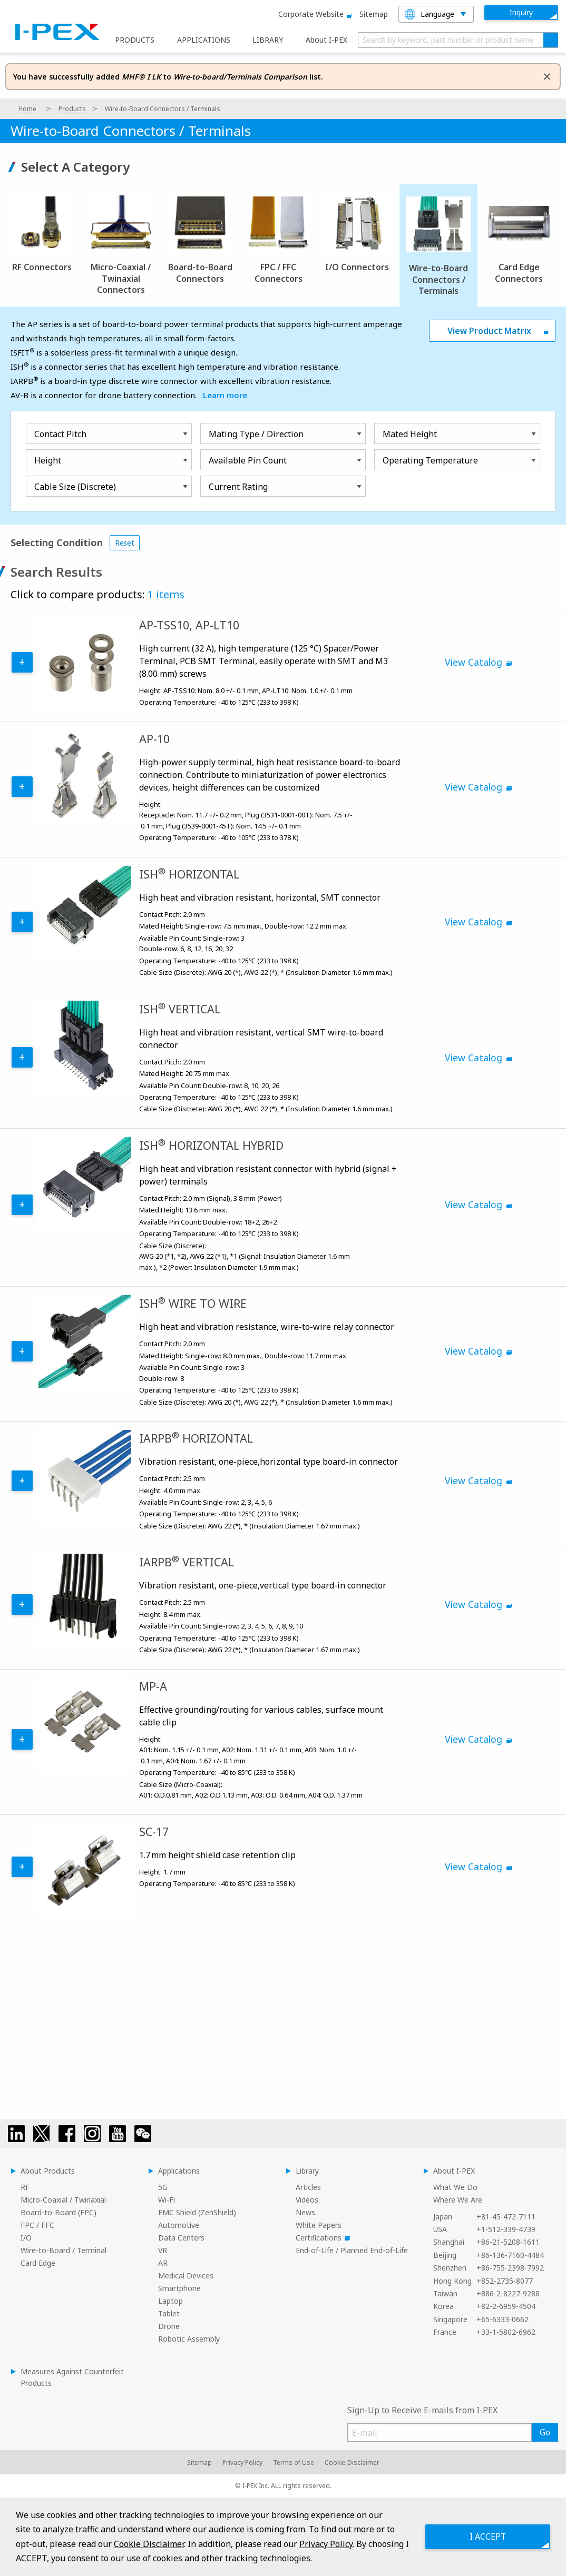 The height and width of the screenshot is (2576, 566). Describe the element at coordinates (242, 2462) in the screenshot. I see `Privacy Policy` at that location.